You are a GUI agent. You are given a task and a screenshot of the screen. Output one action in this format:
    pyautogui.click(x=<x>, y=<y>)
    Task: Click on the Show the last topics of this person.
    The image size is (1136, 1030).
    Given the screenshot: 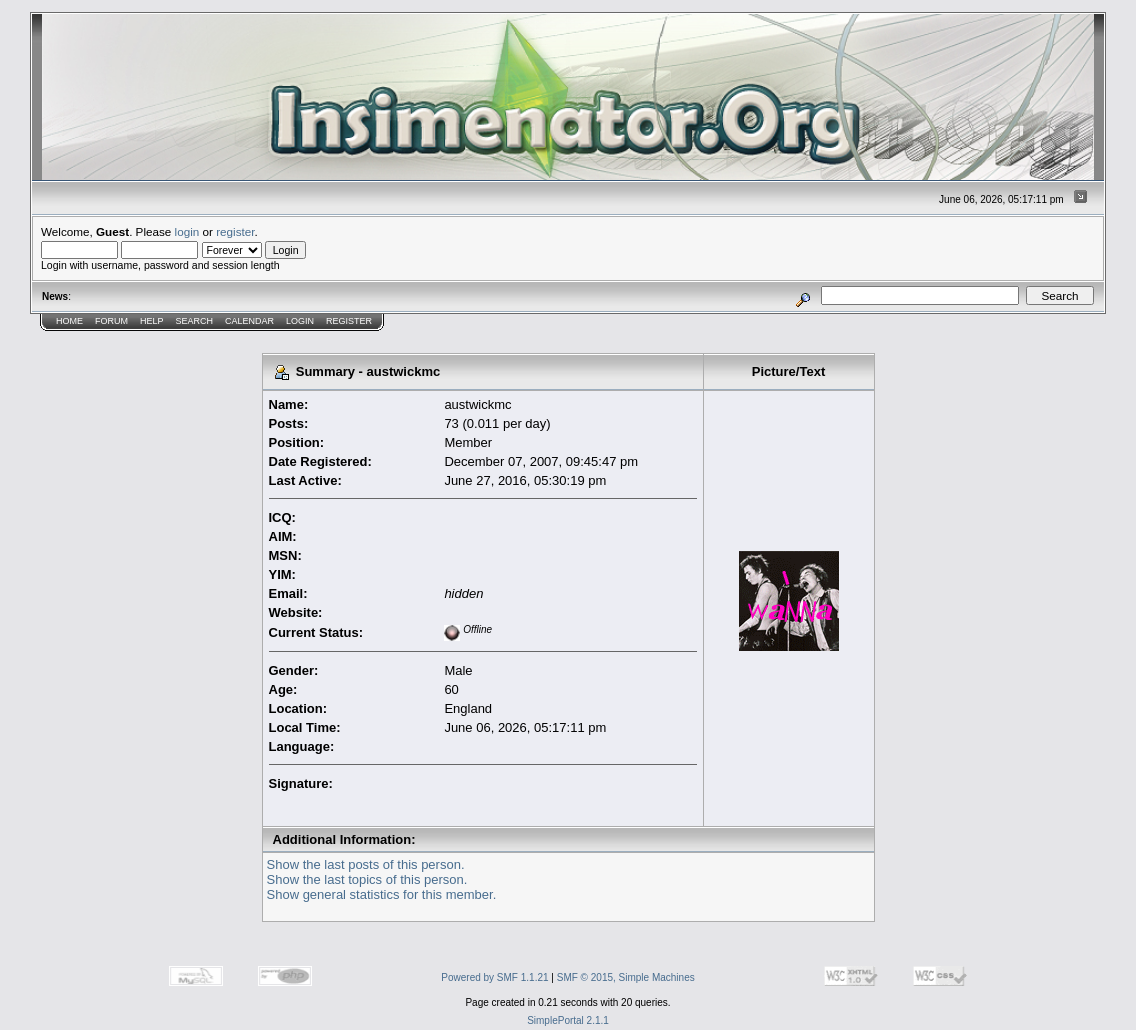 What is the action you would take?
    pyautogui.click(x=367, y=879)
    